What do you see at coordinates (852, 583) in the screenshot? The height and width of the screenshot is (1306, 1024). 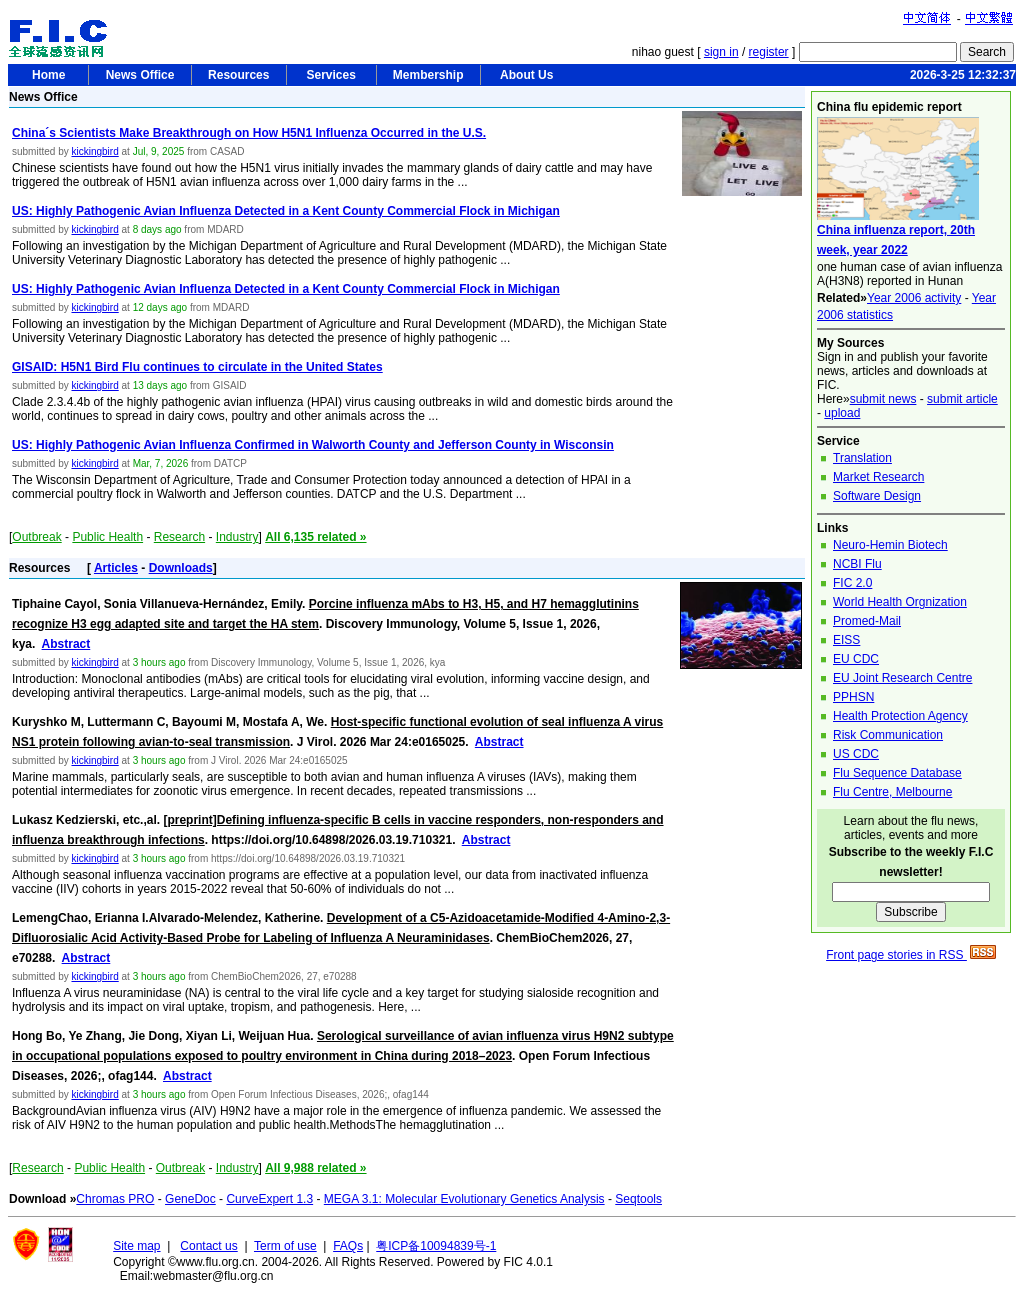 I see `FIC 2.0` at bounding box center [852, 583].